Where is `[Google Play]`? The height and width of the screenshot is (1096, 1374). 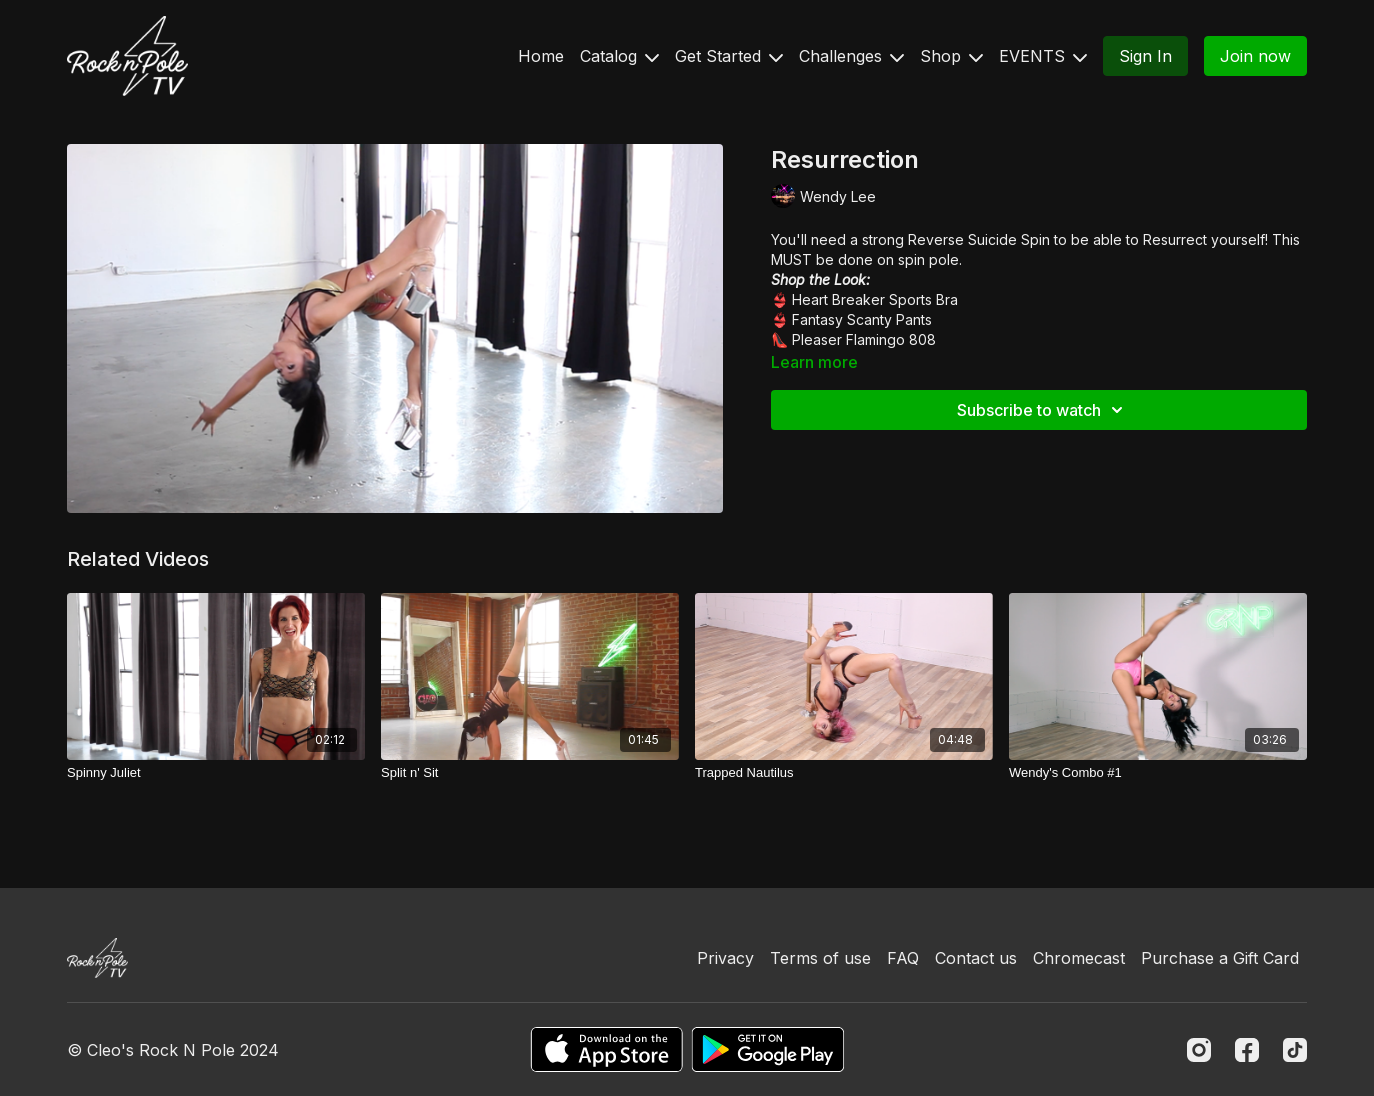
[Google Play] is located at coordinates (768, 1049).